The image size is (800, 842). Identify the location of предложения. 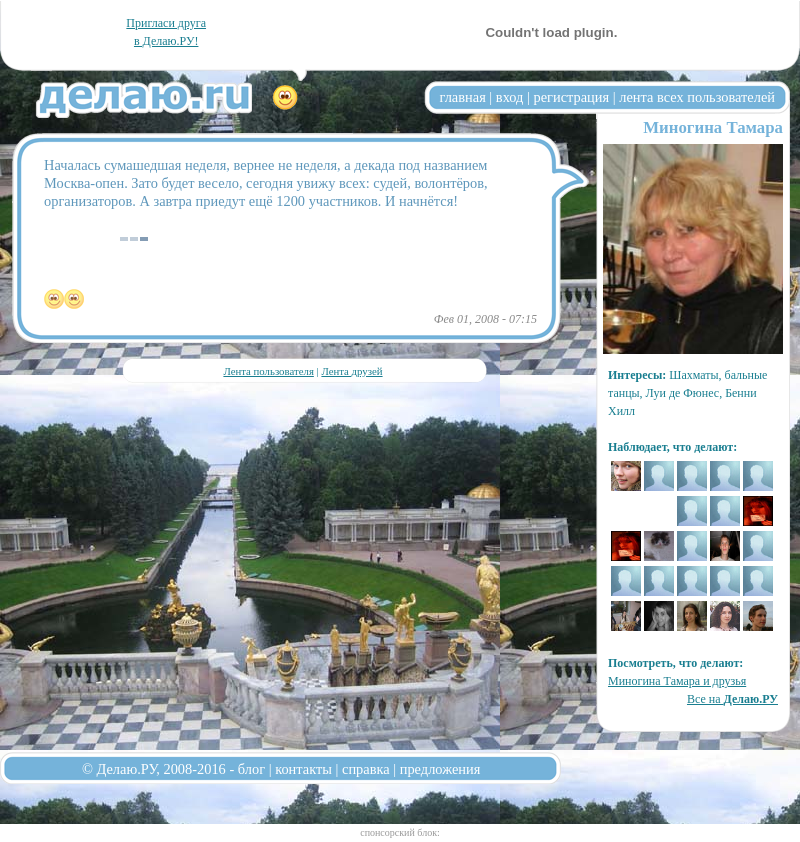
(440, 769).